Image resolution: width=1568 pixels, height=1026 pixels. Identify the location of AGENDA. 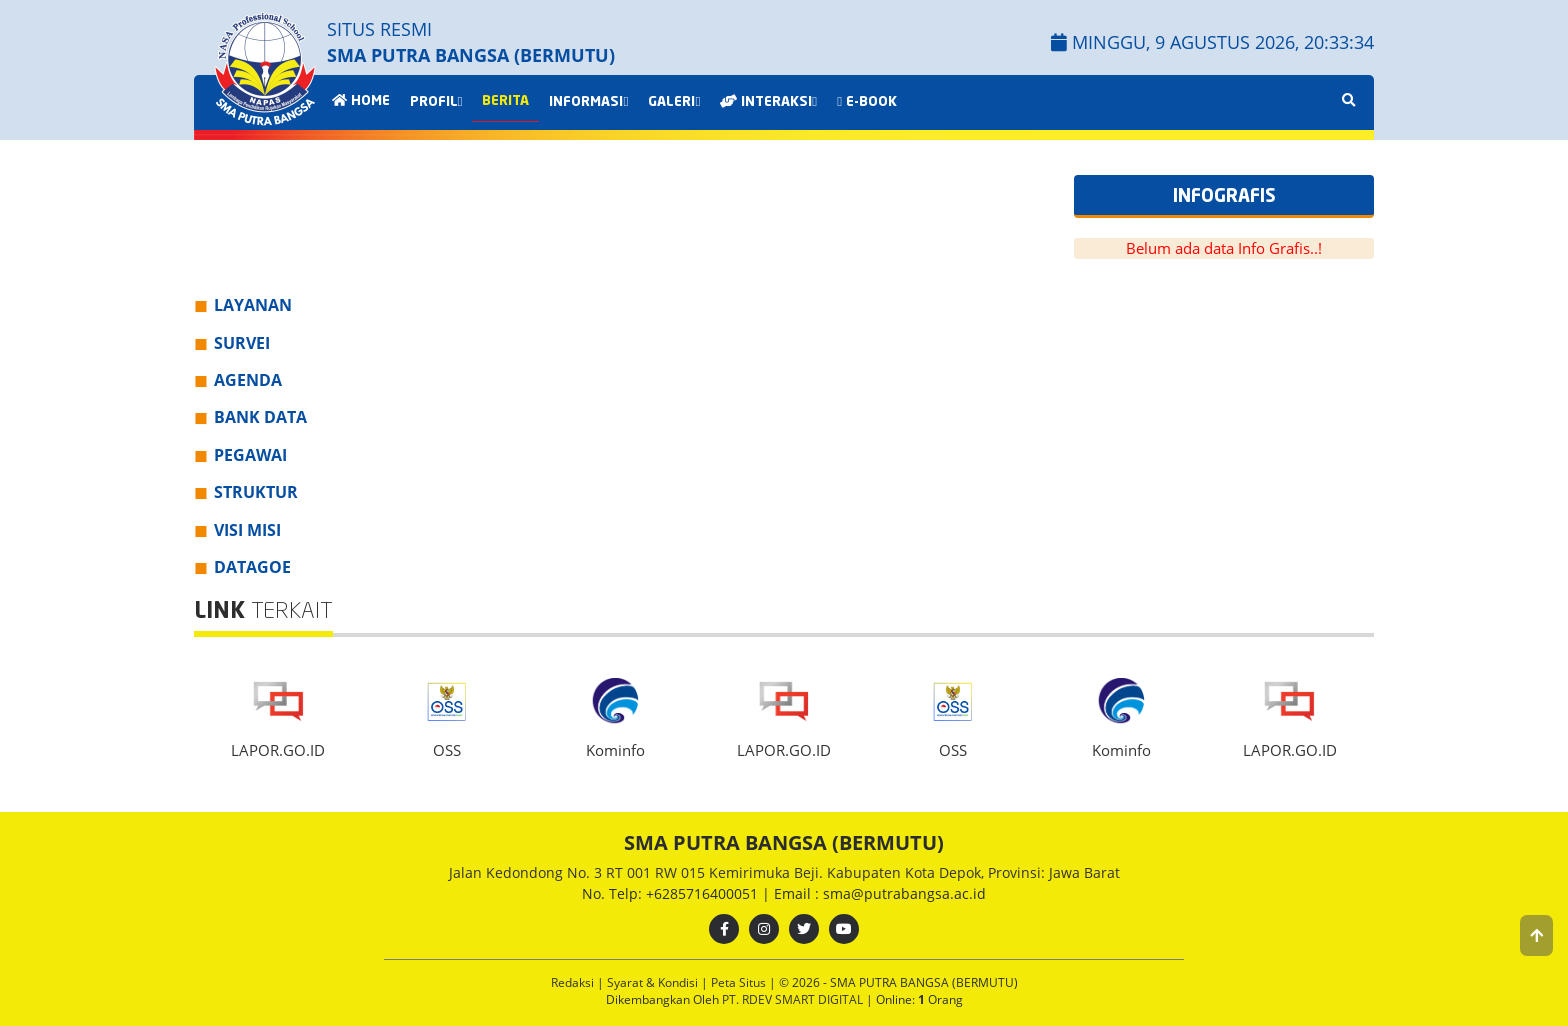
(248, 380).